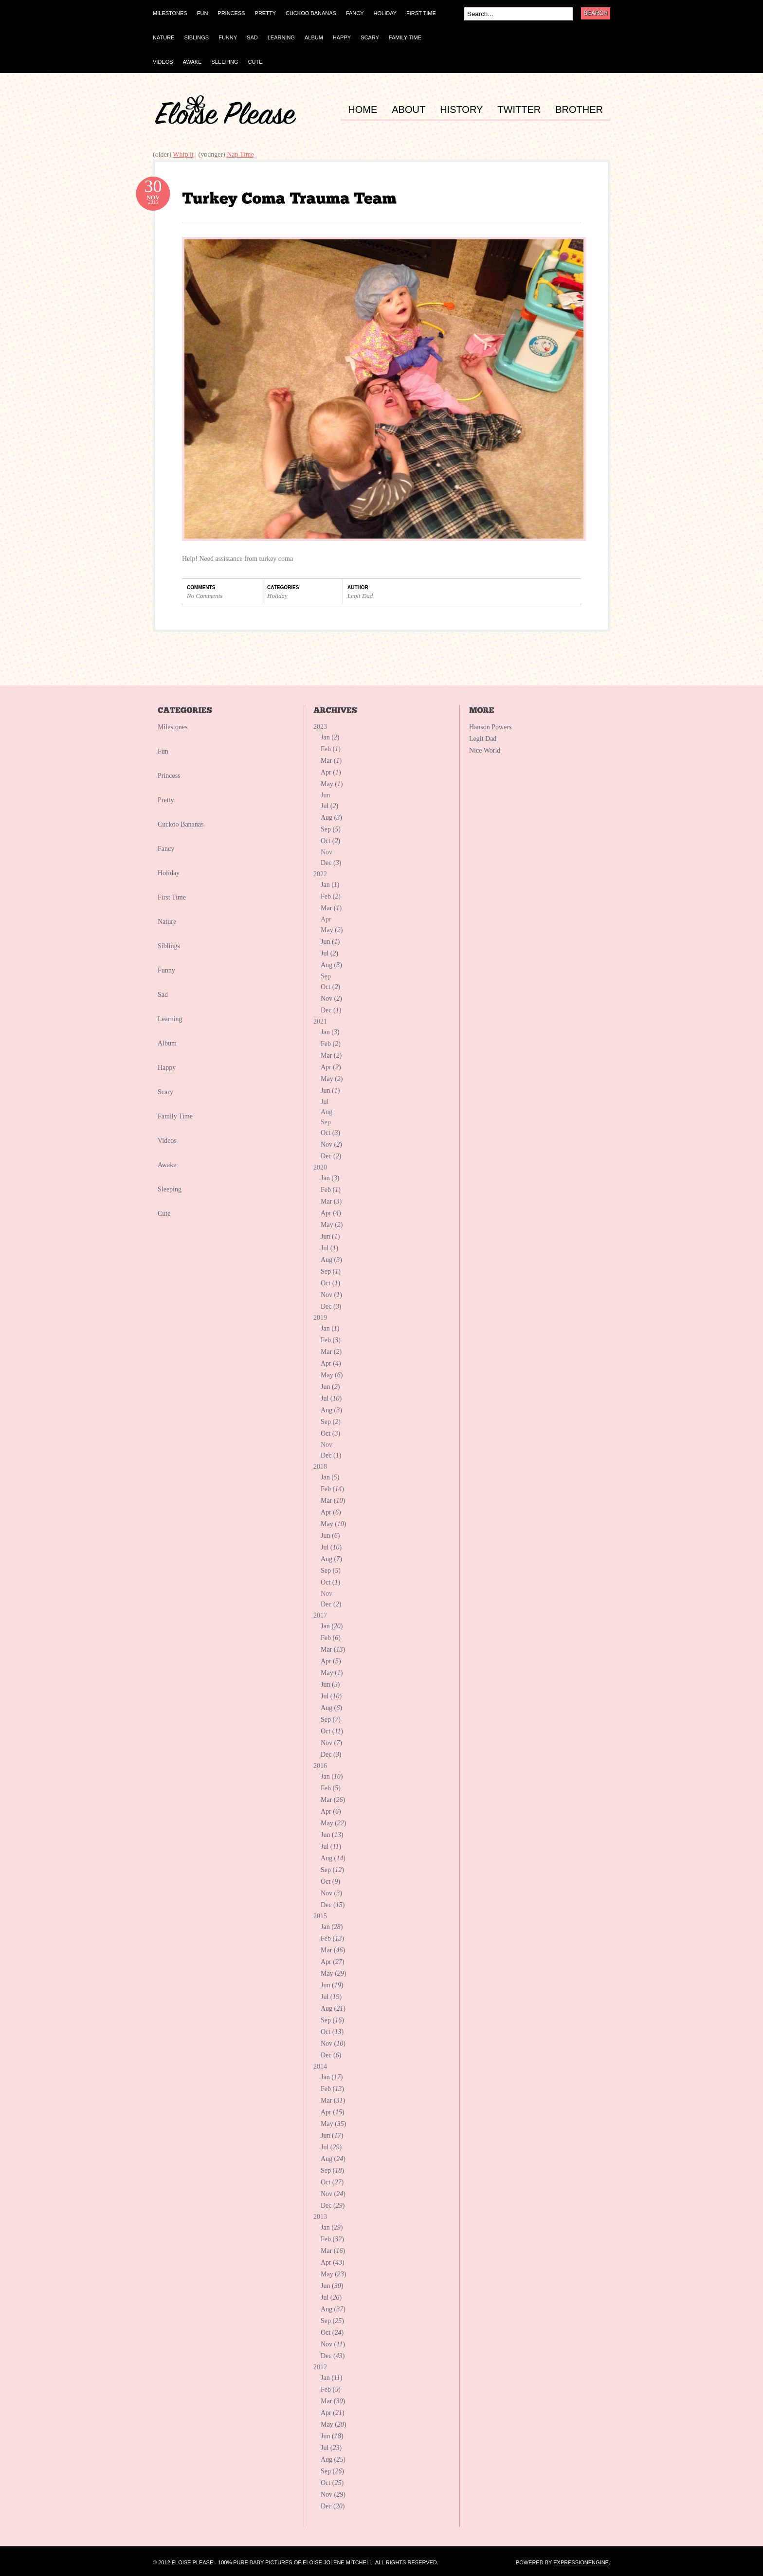 The width and height of the screenshot is (763, 2576). I want to click on Happy, so click(167, 1067).